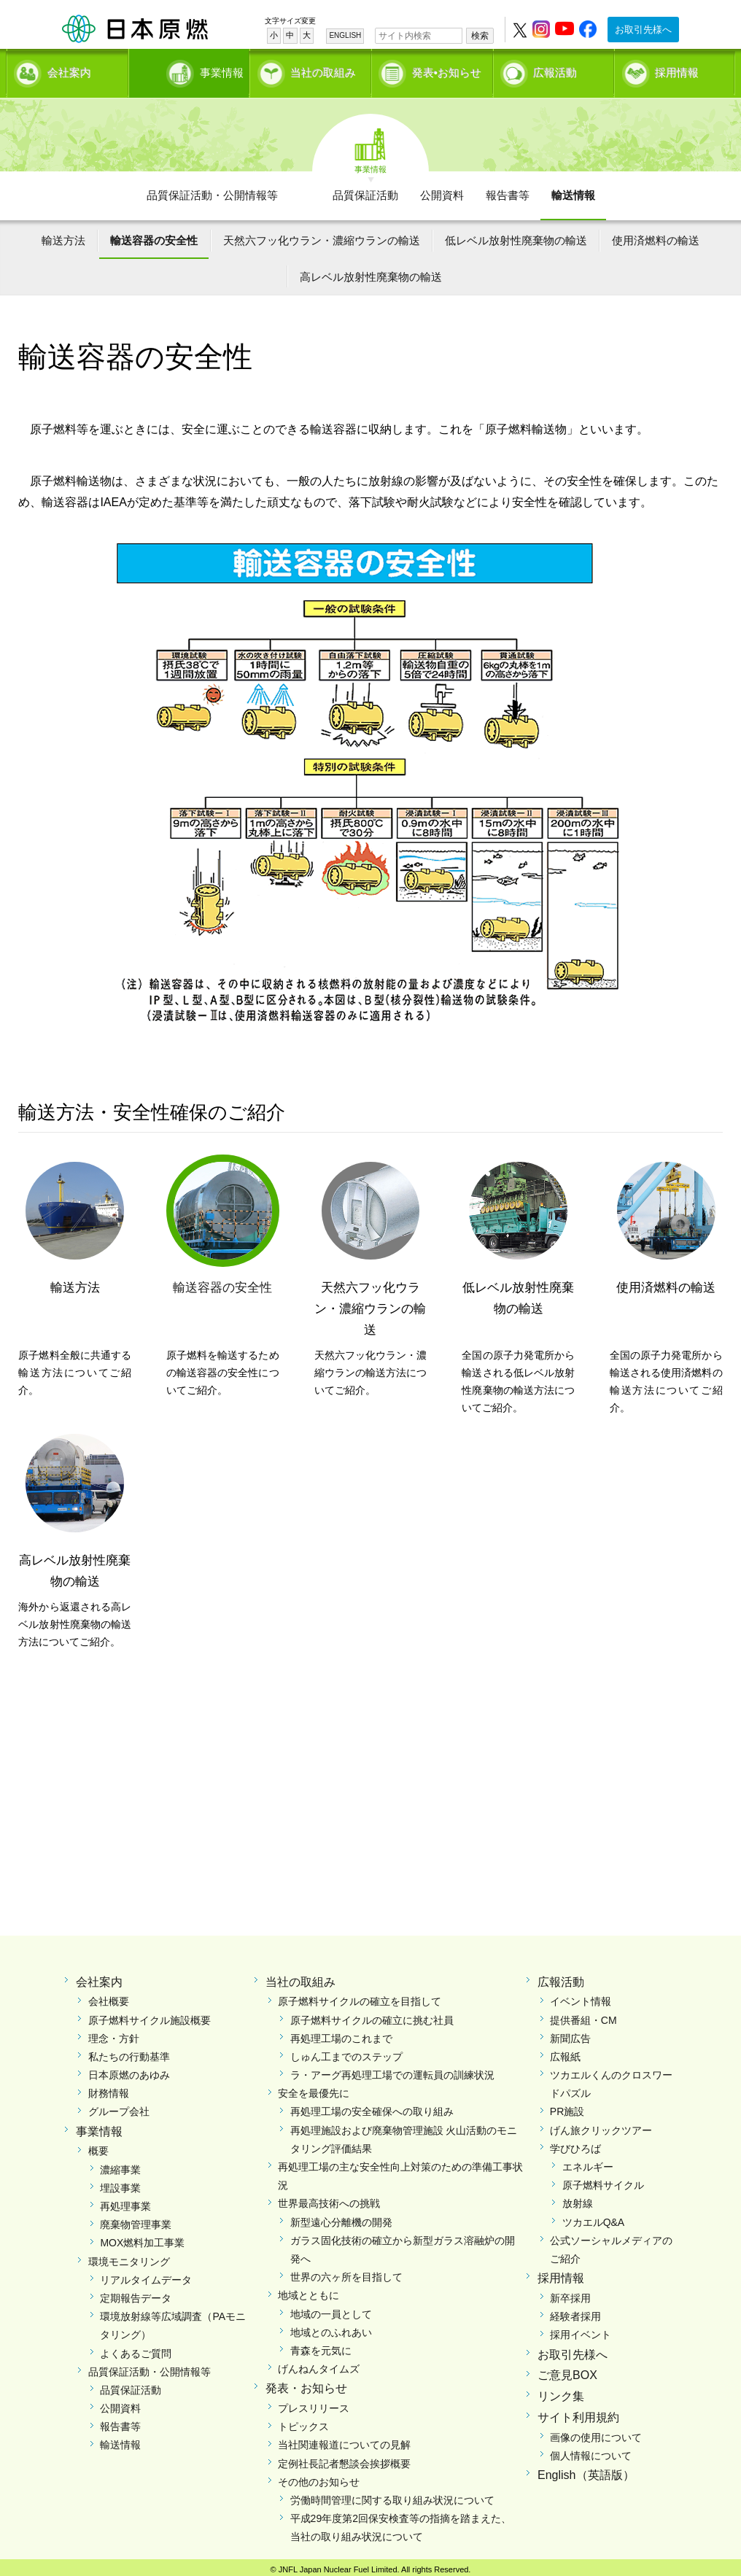  I want to click on 廃棄物管理事業, so click(135, 2219).